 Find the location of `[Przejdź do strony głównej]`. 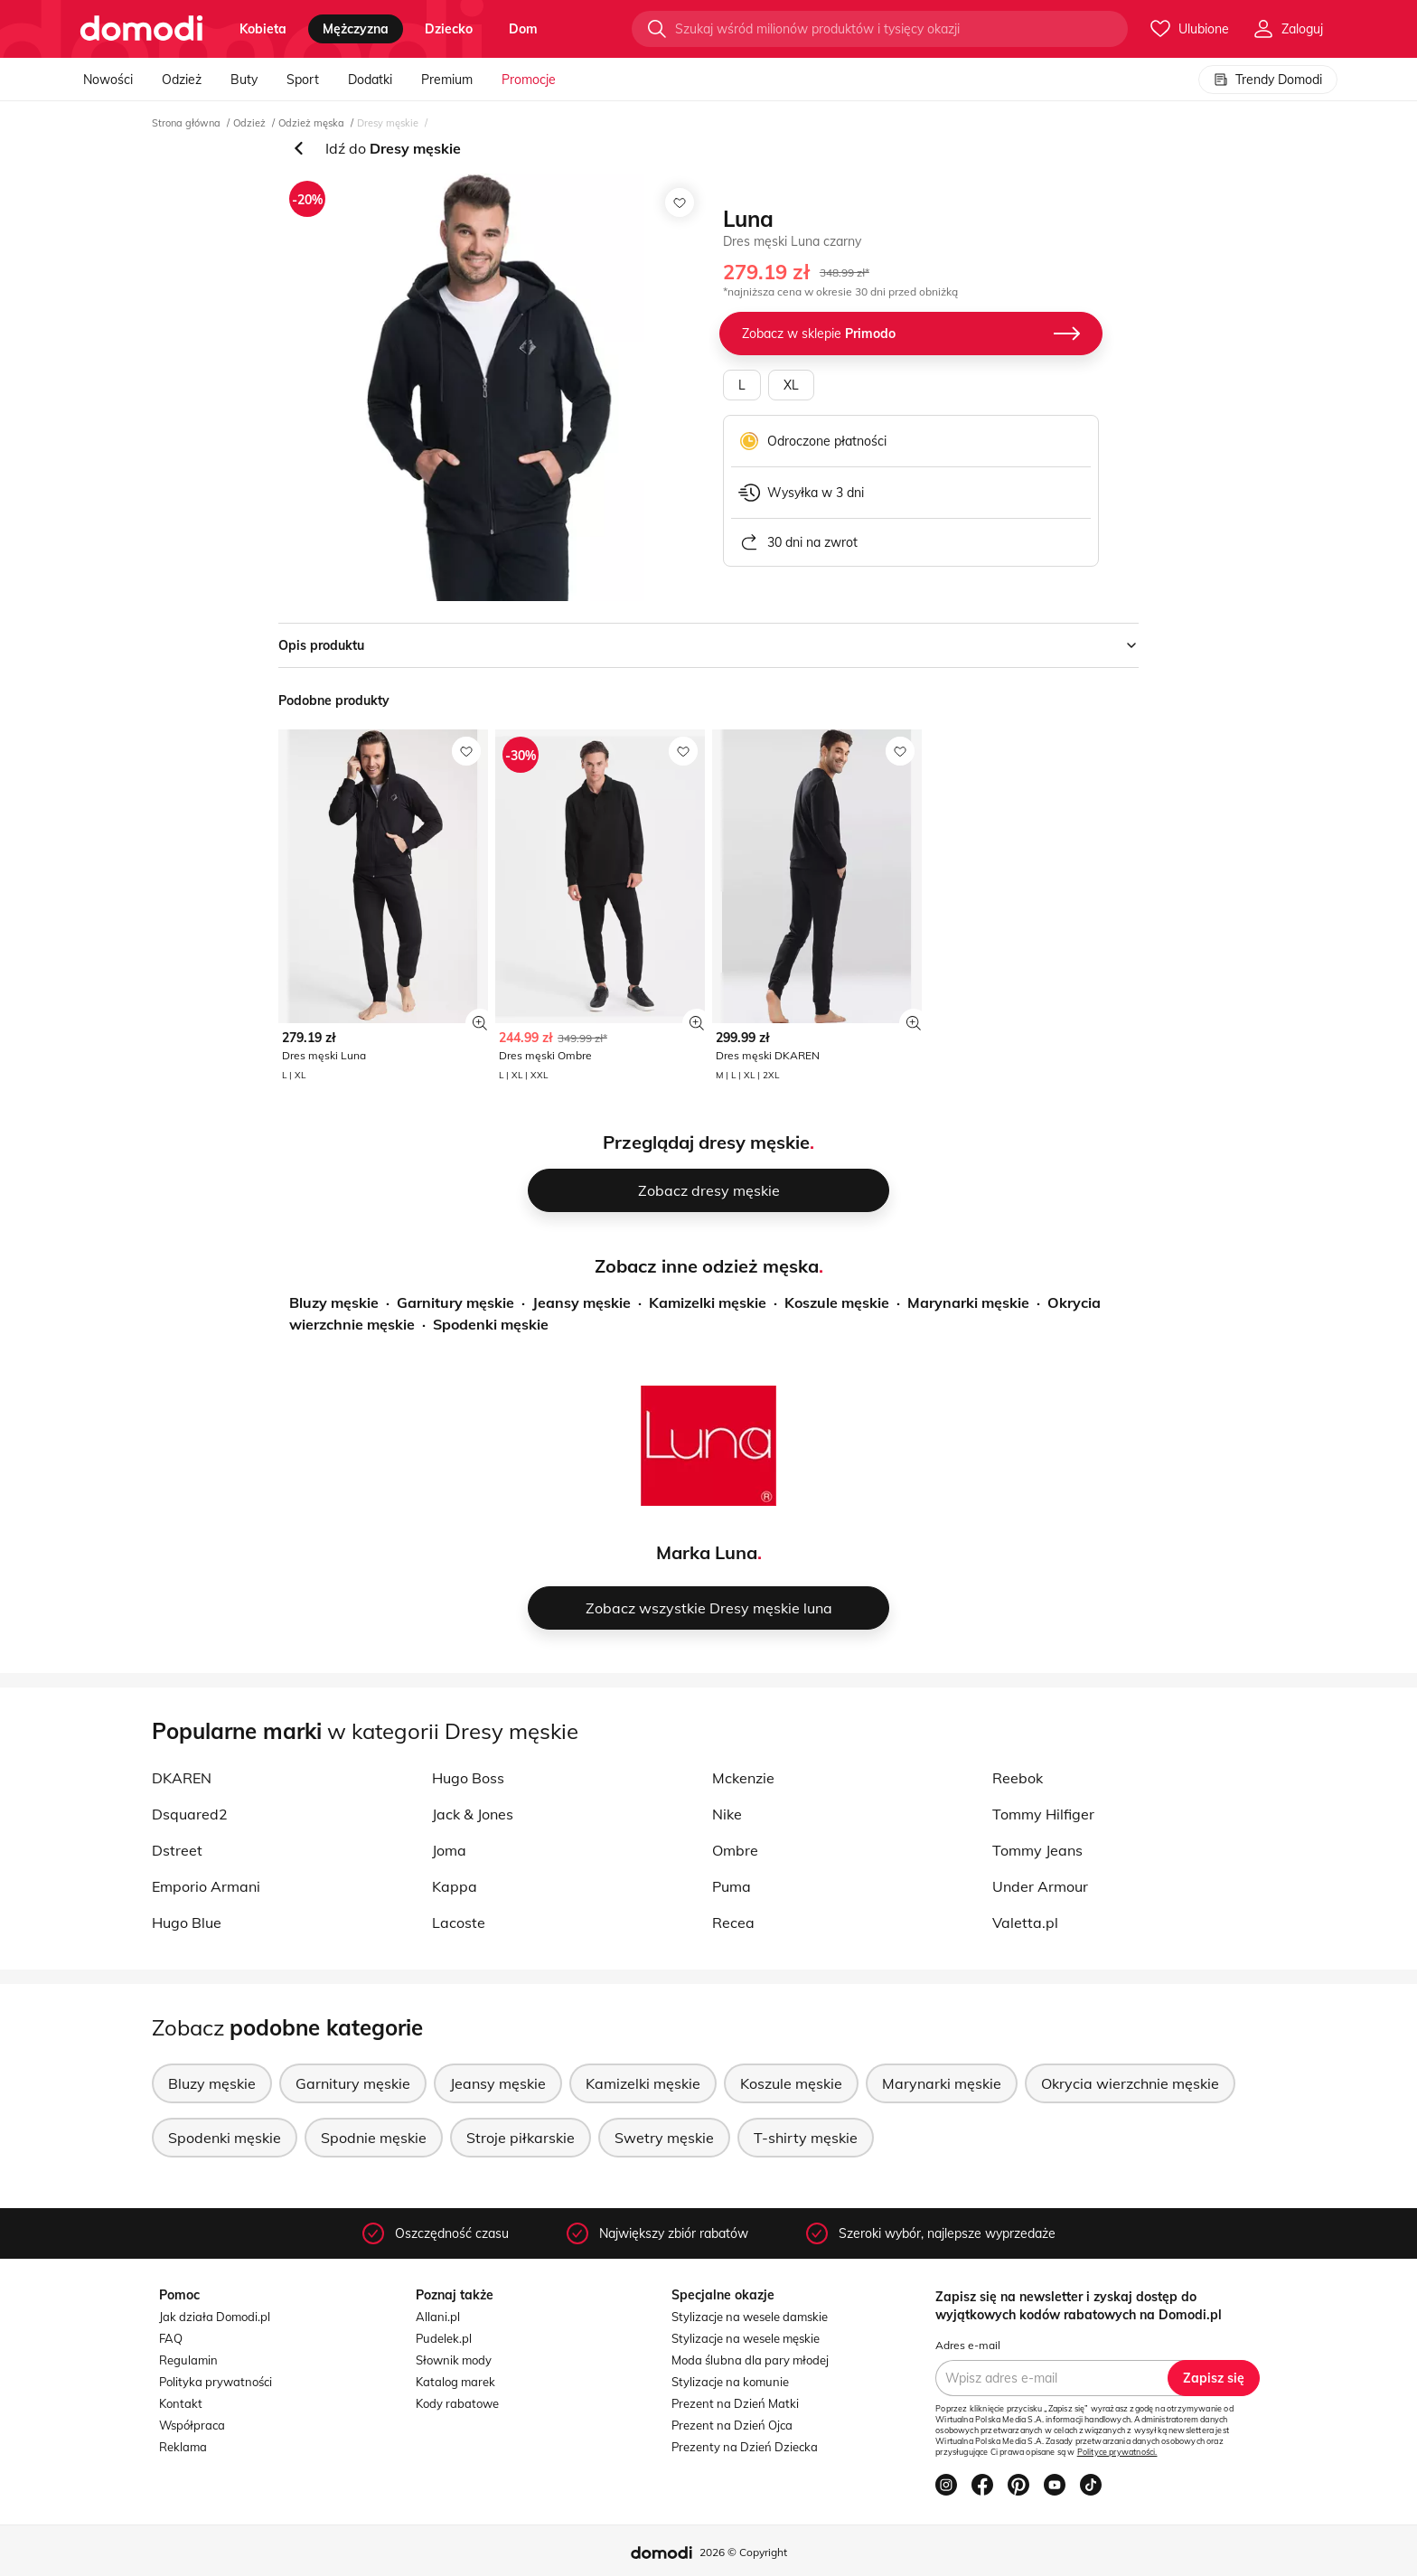

[Przejdź do strony głównej] is located at coordinates (141, 29).